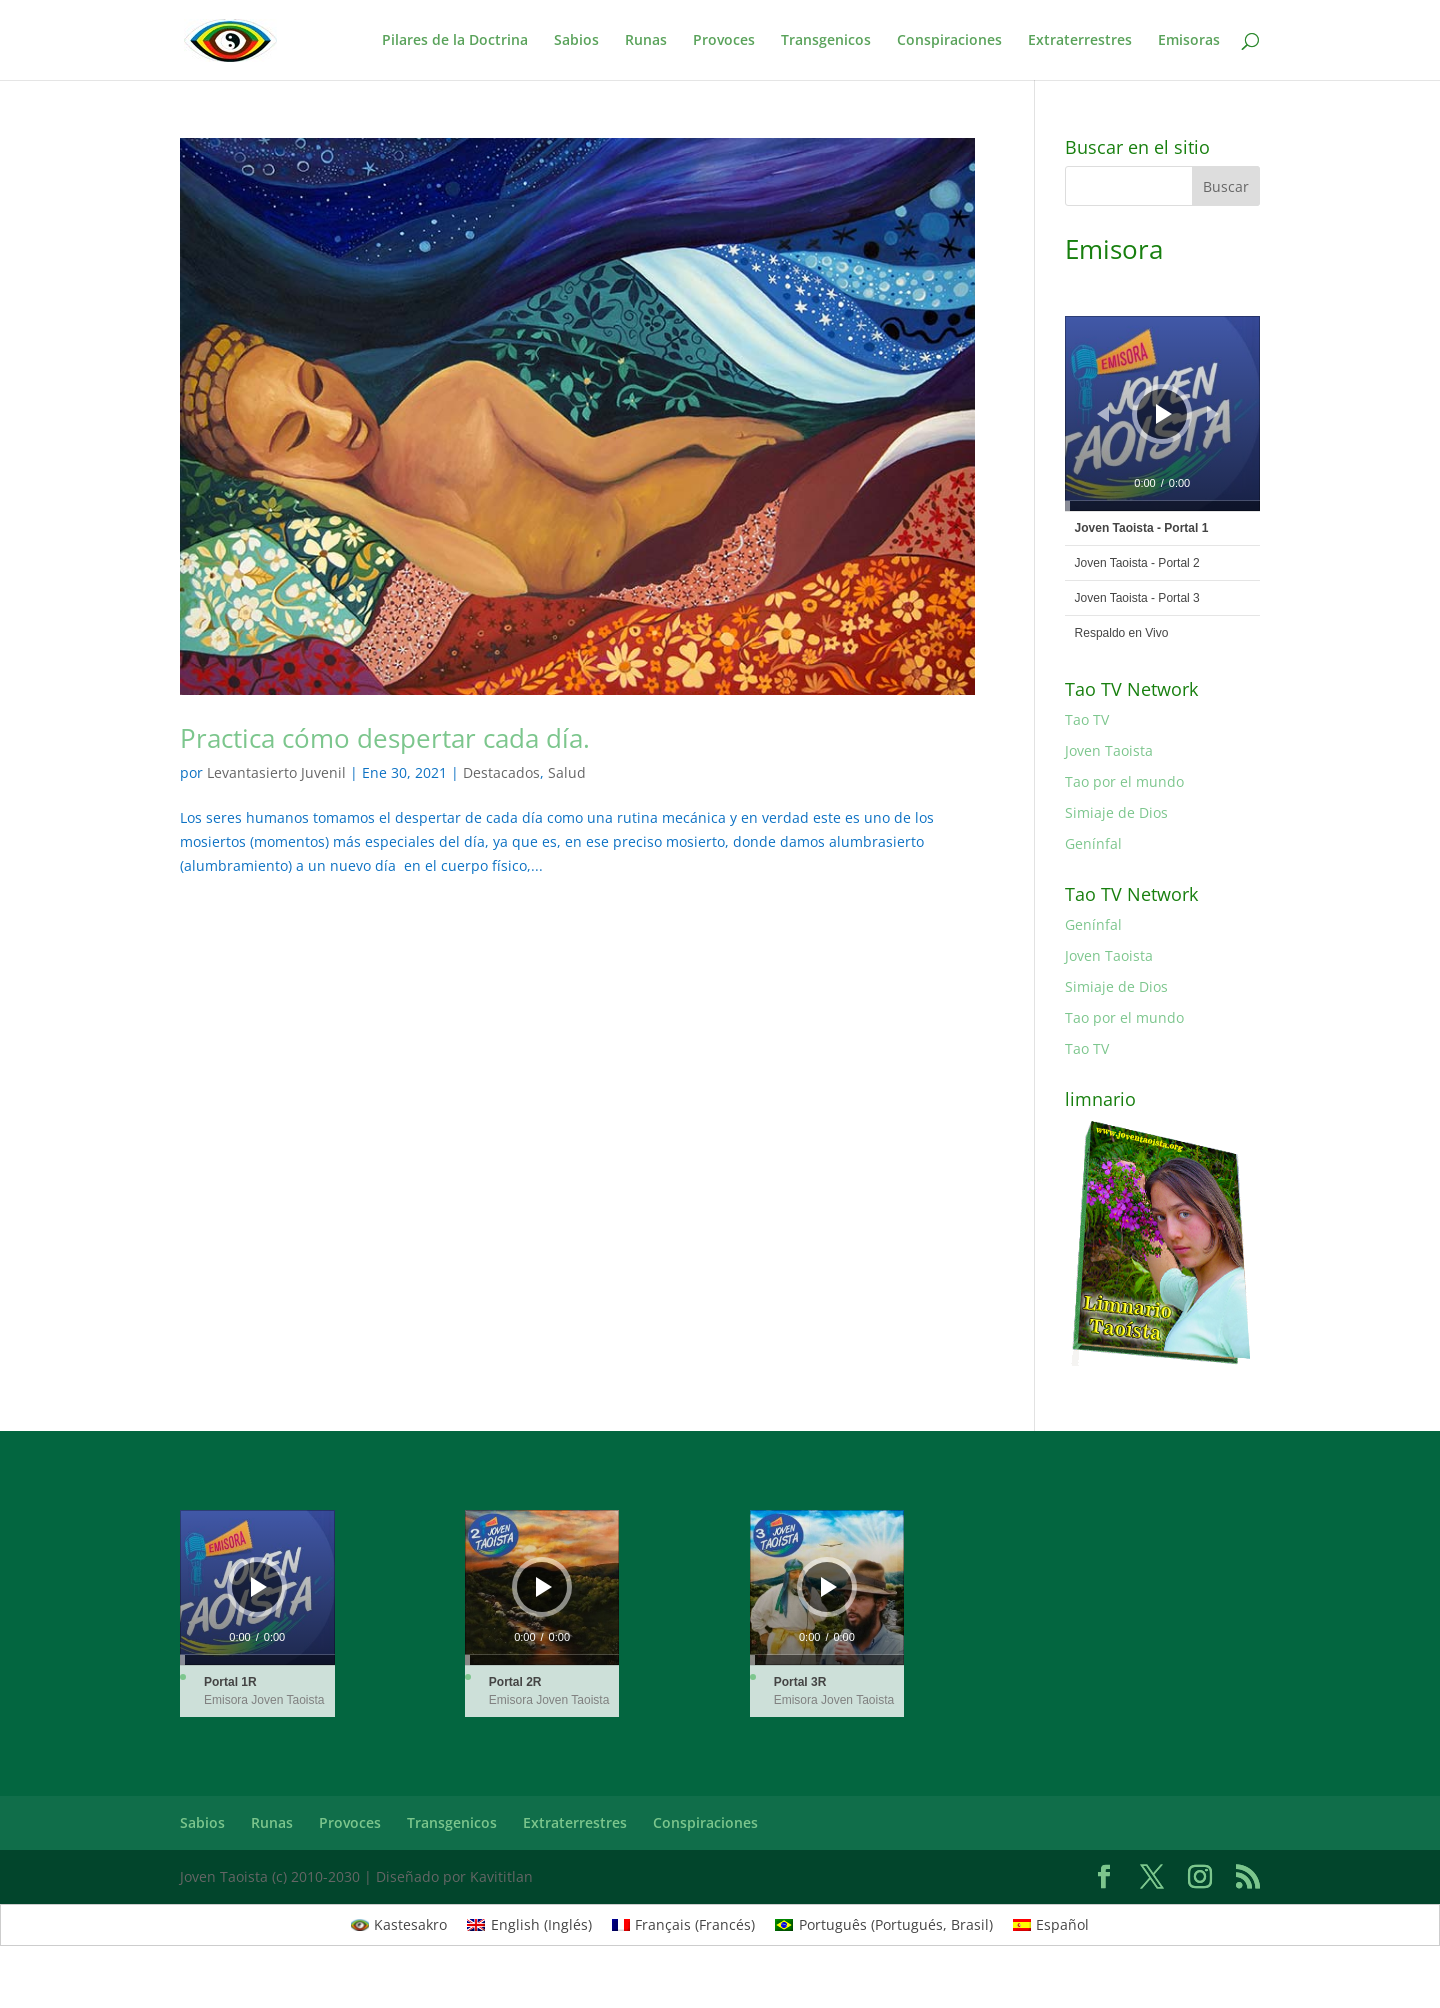 The height and width of the screenshot is (2008, 1440). Describe the element at coordinates (826, 41) in the screenshot. I see `Transgenicos` at that location.